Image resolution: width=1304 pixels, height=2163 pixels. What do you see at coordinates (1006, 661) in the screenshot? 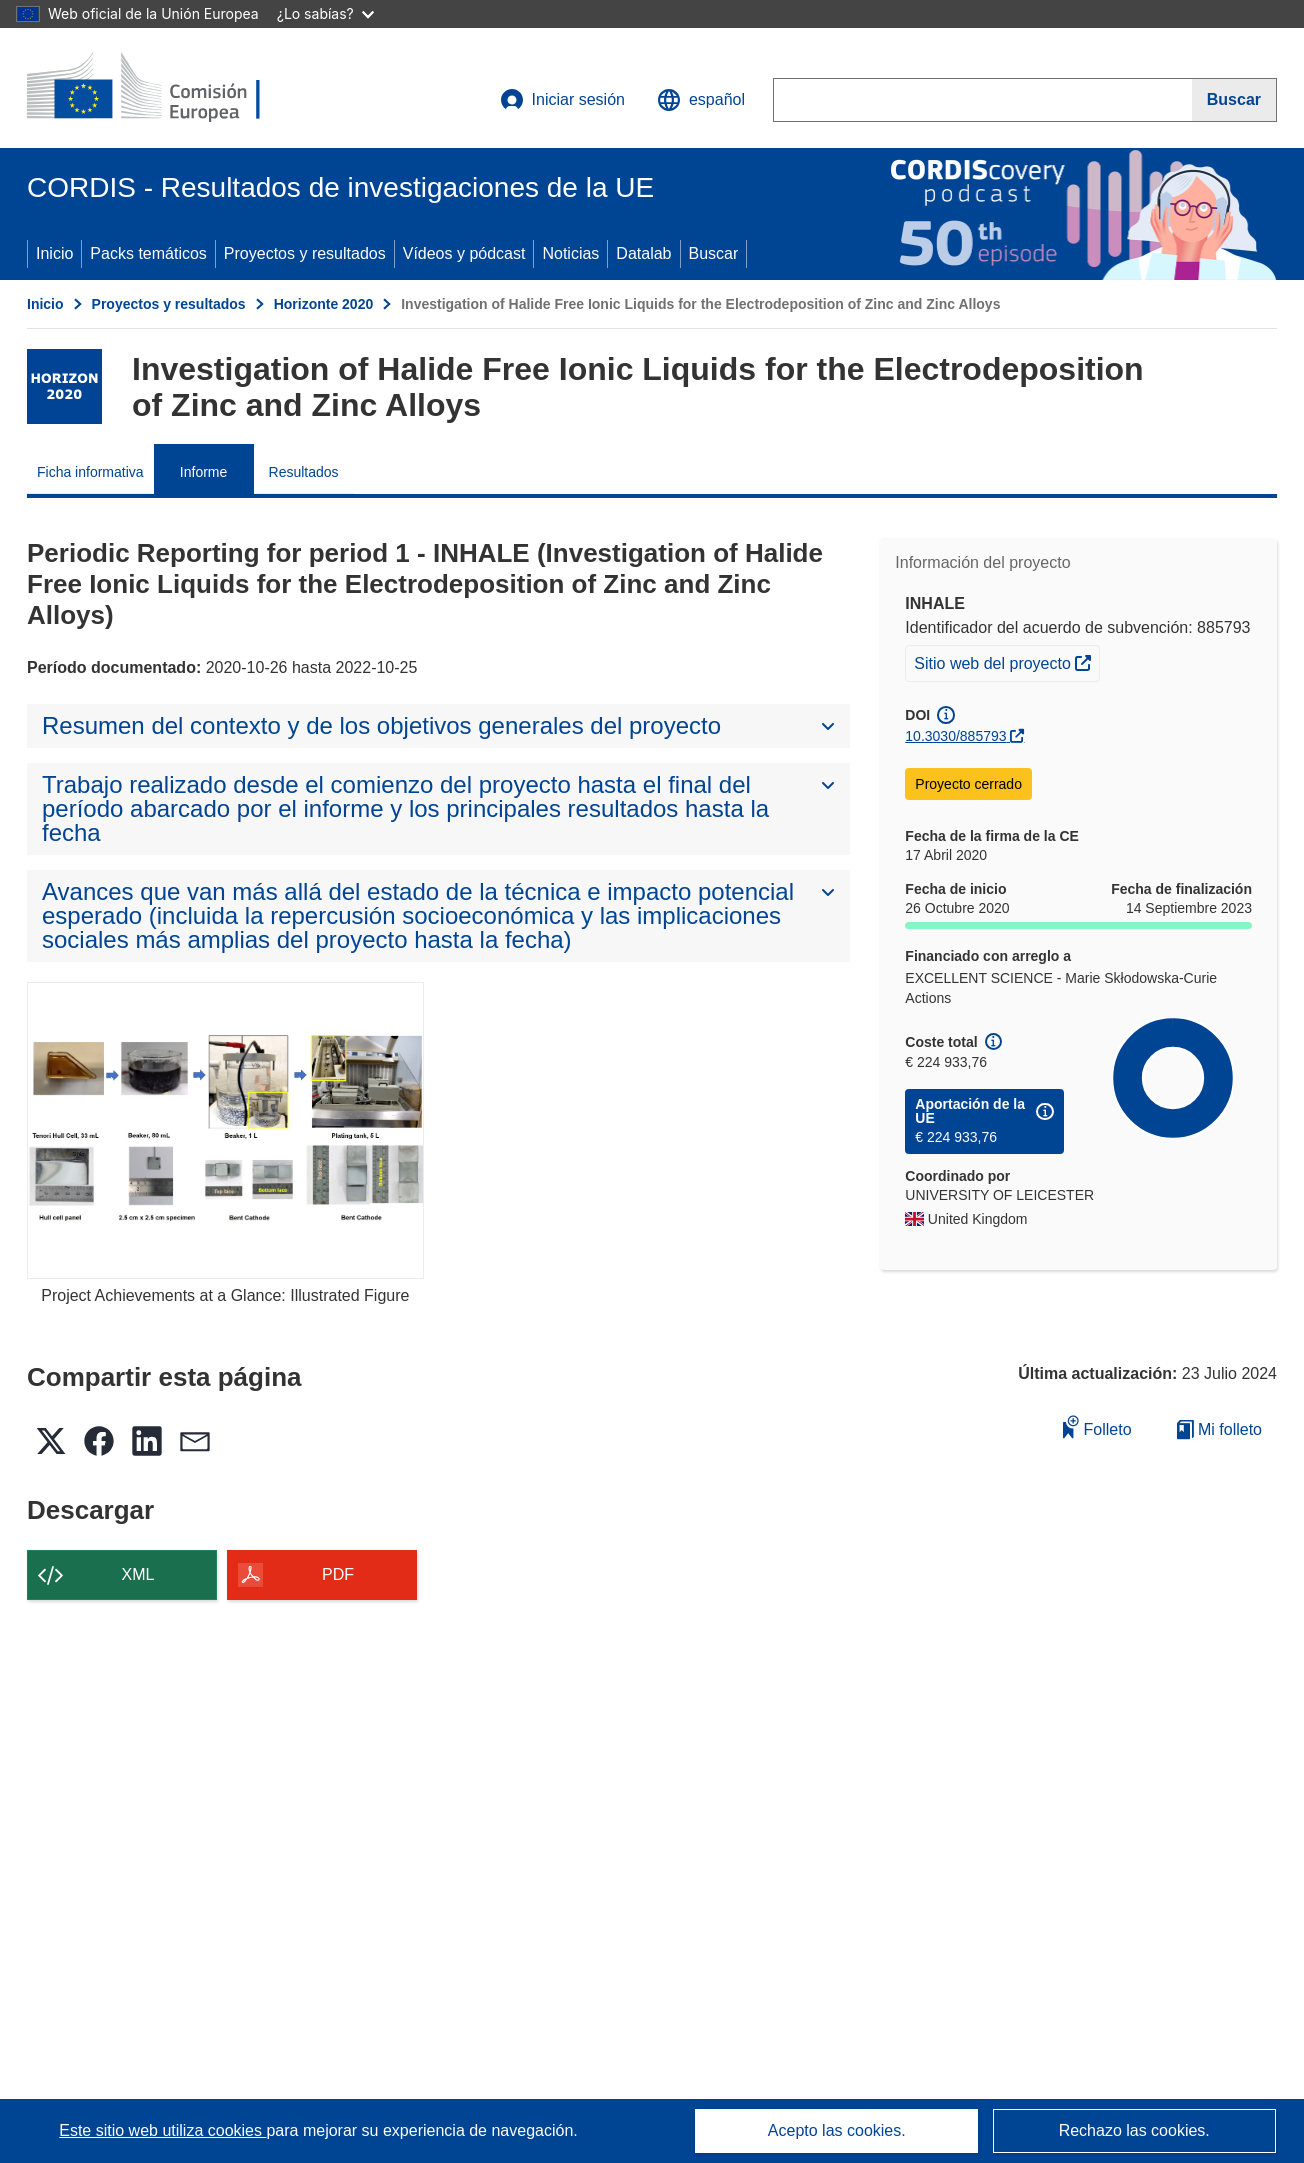
I see `Sitio web del proyecto` at bounding box center [1006, 661].